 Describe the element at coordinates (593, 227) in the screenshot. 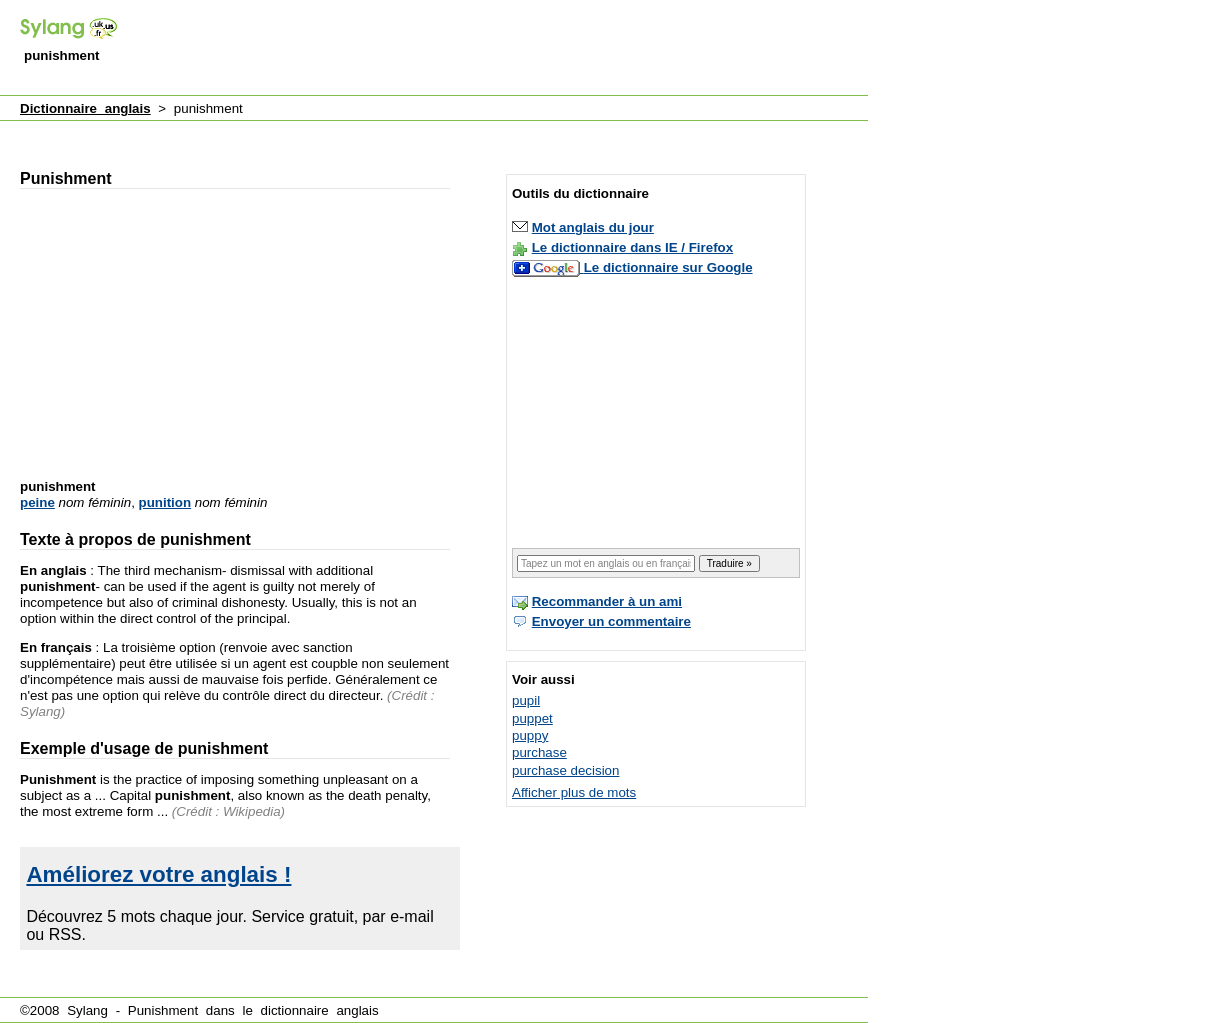

I see `Mot anglais du jour` at that location.